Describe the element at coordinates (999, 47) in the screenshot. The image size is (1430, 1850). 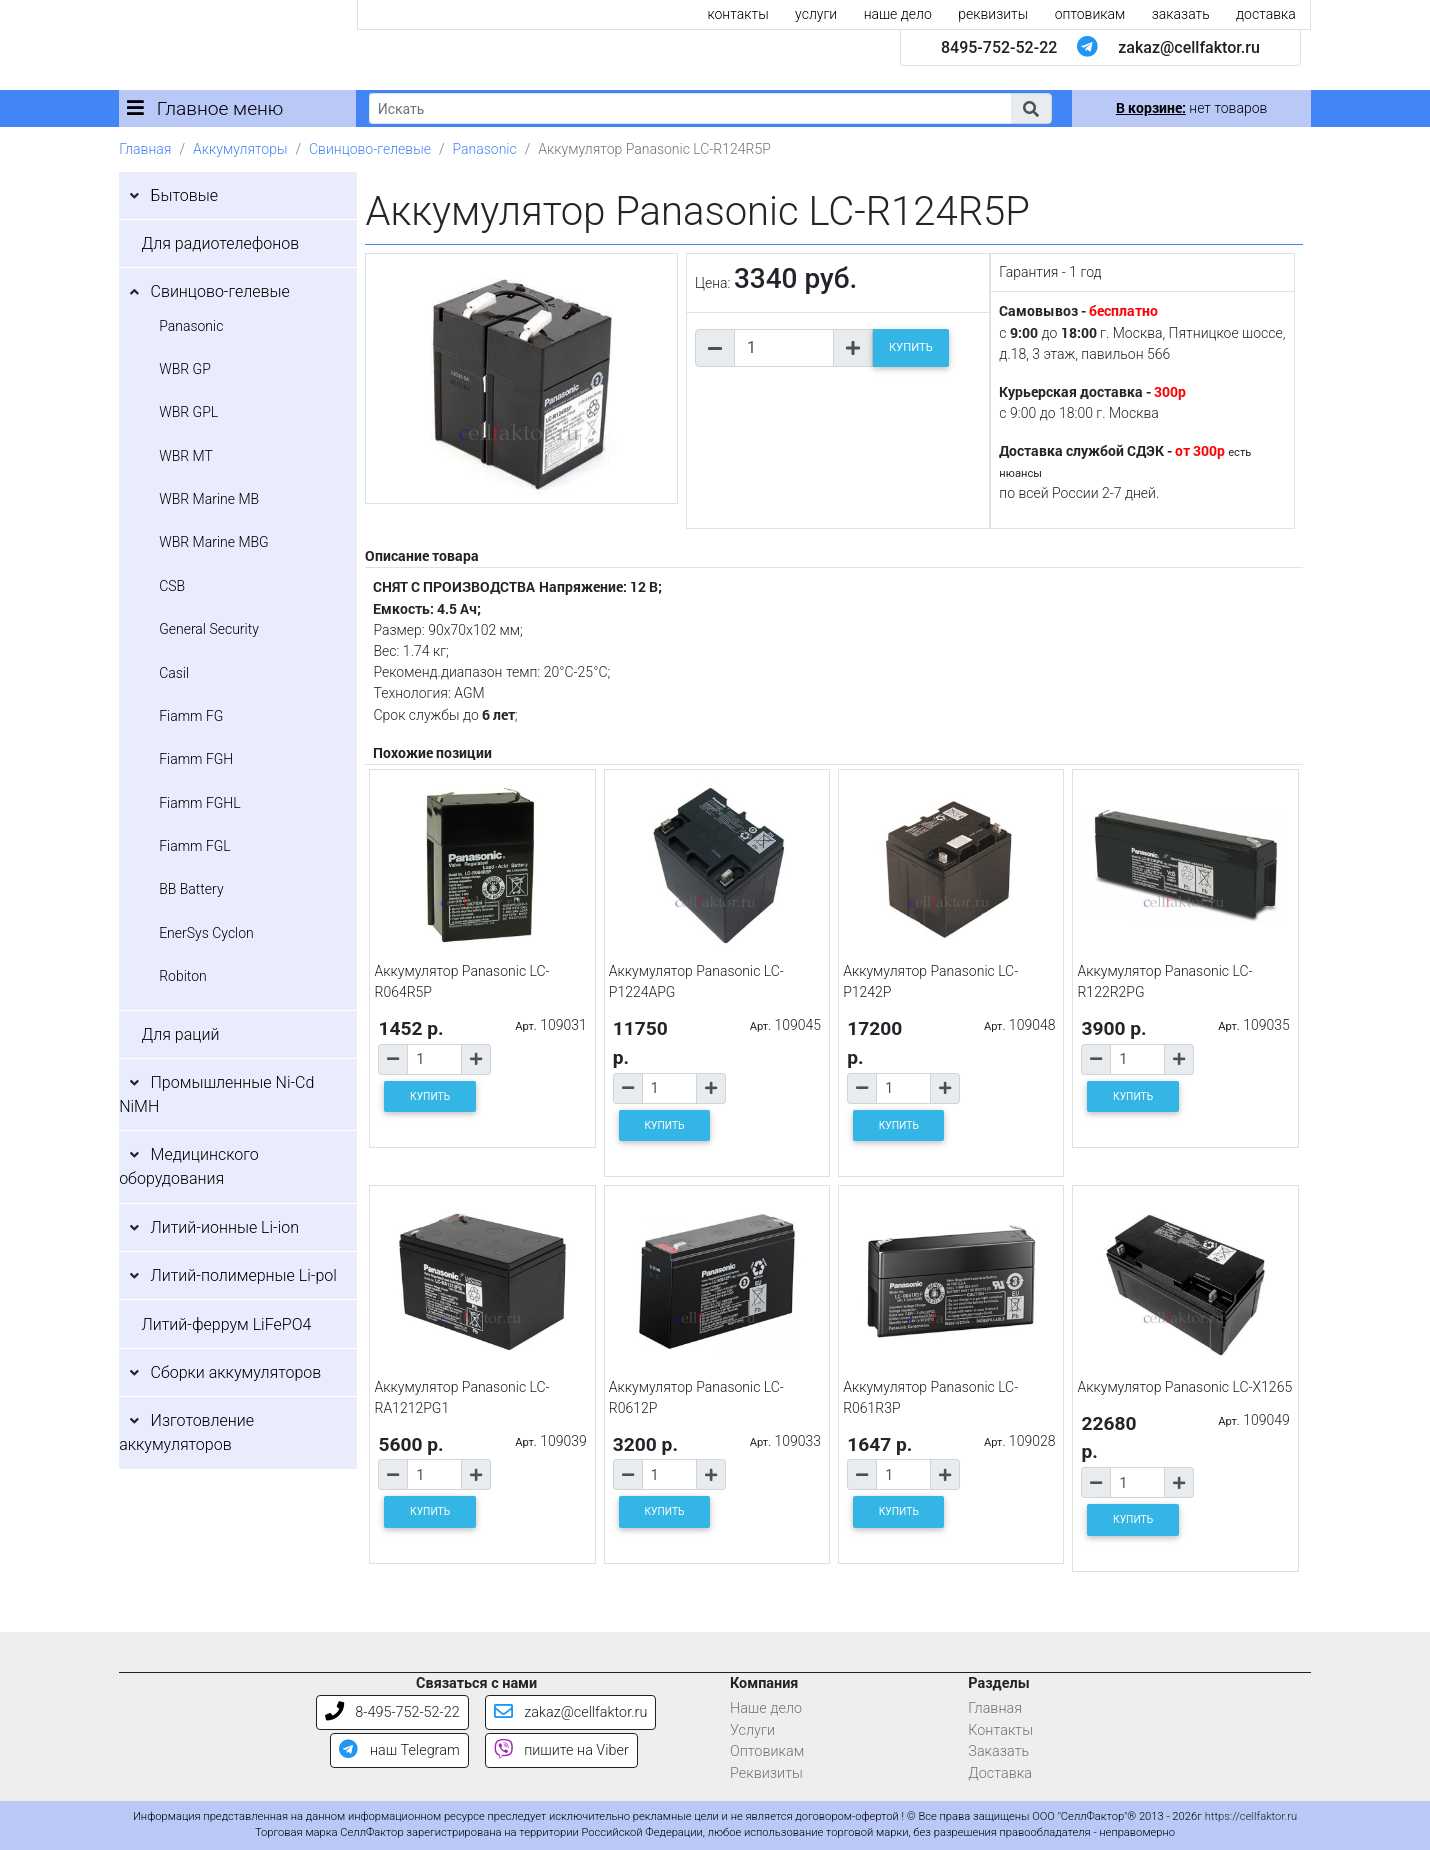
I see `8495-752-52-22` at that location.